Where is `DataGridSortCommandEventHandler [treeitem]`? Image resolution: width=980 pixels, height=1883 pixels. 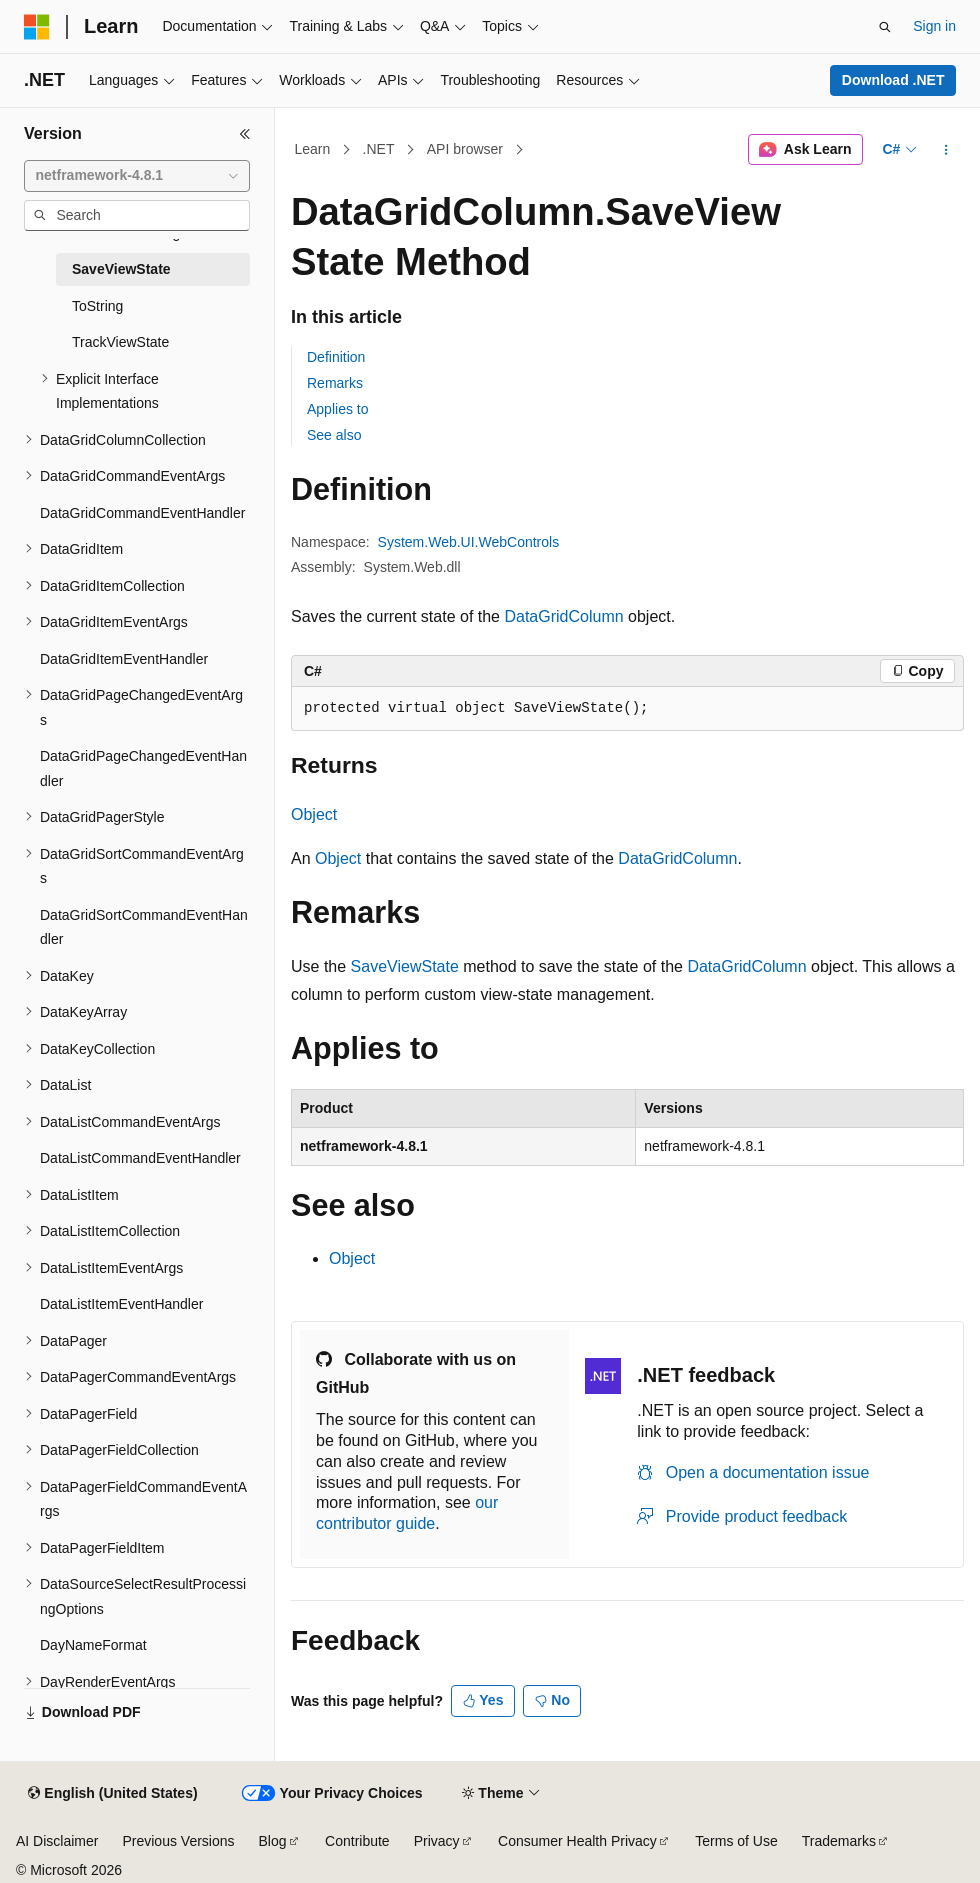 DataGridSortCommandEventHandler [treeitem] is located at coordinates (144, 927).